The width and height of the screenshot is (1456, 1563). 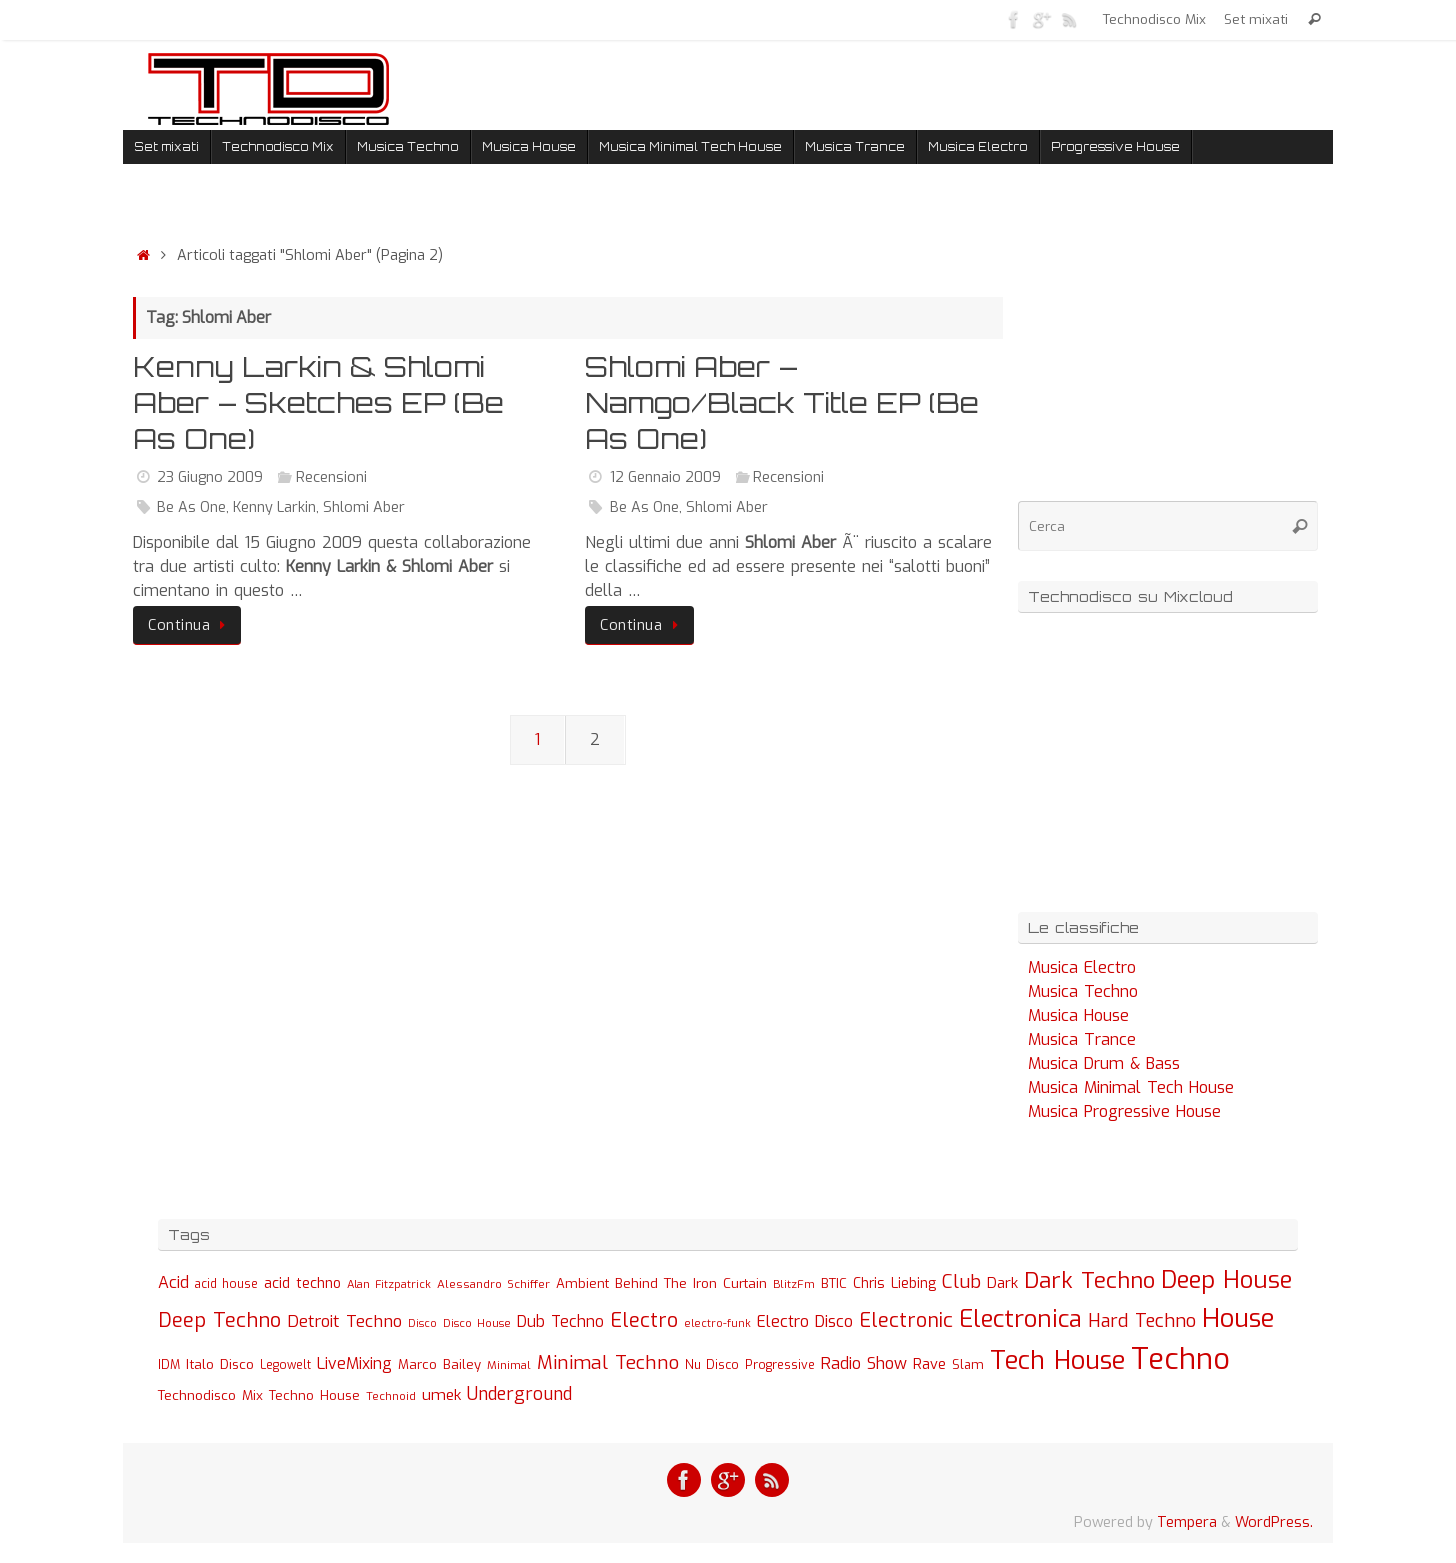 What do you see at coordinates (439, 1364) in the screenshot?
I see `Marco Bailey [Marco Bailey (32 elementi)]` at bounding box center [439, 1364].